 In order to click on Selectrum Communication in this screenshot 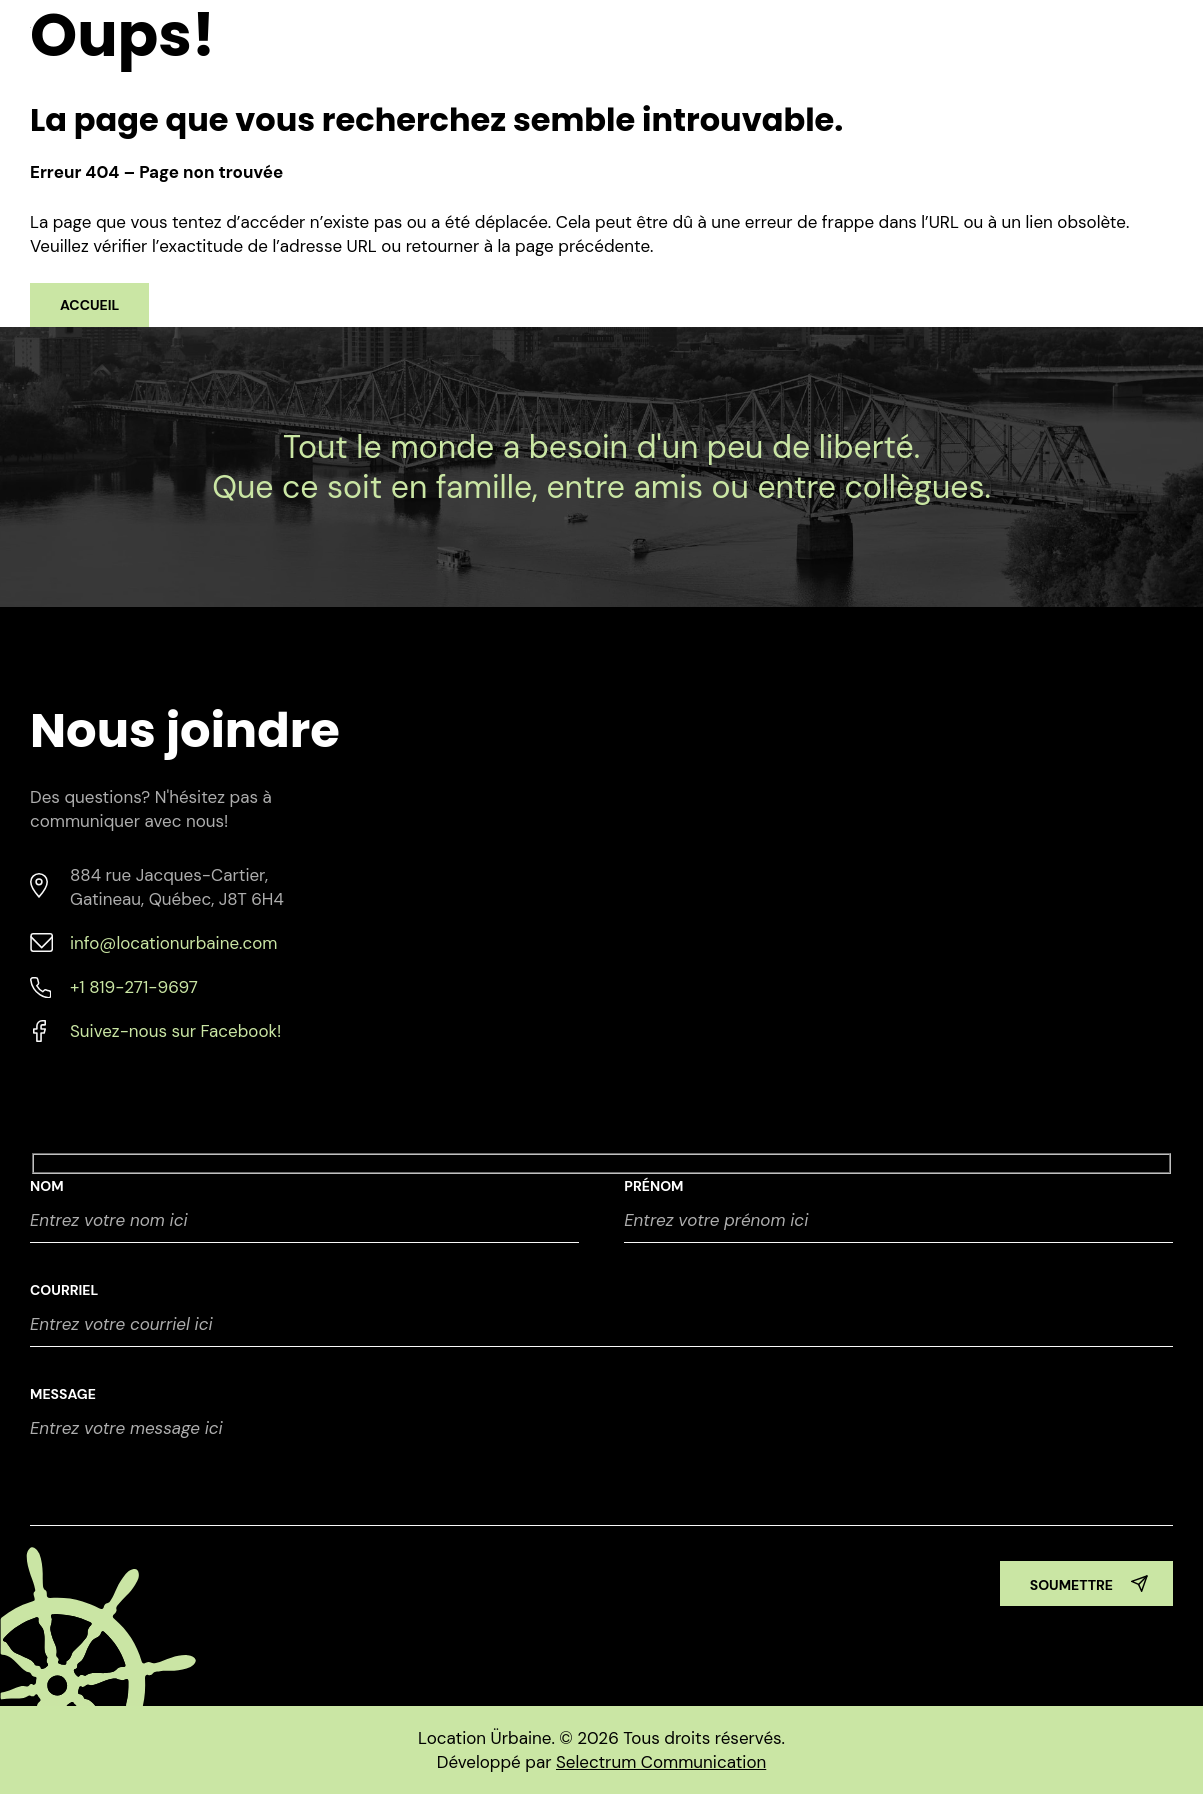, I will do `click(661, 1762)`.